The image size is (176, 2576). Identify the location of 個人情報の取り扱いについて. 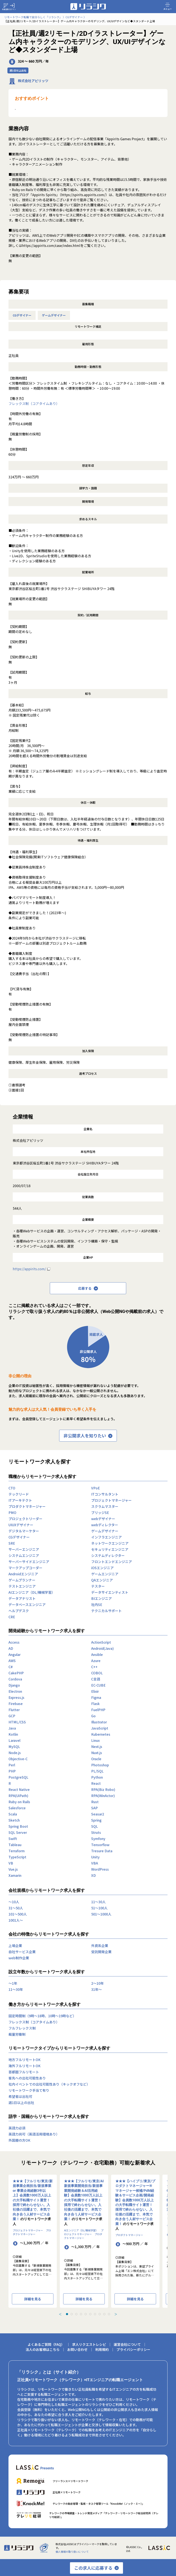
(72, 2551).